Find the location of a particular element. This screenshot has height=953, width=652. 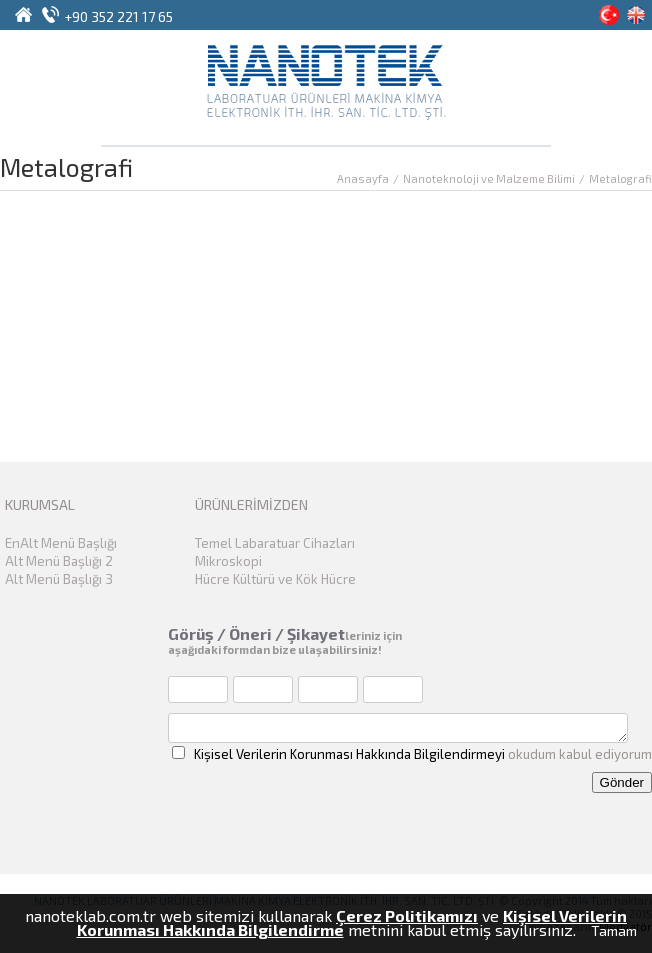

Alt Menü Başlığı 3 is located at coordinates (59, 579).